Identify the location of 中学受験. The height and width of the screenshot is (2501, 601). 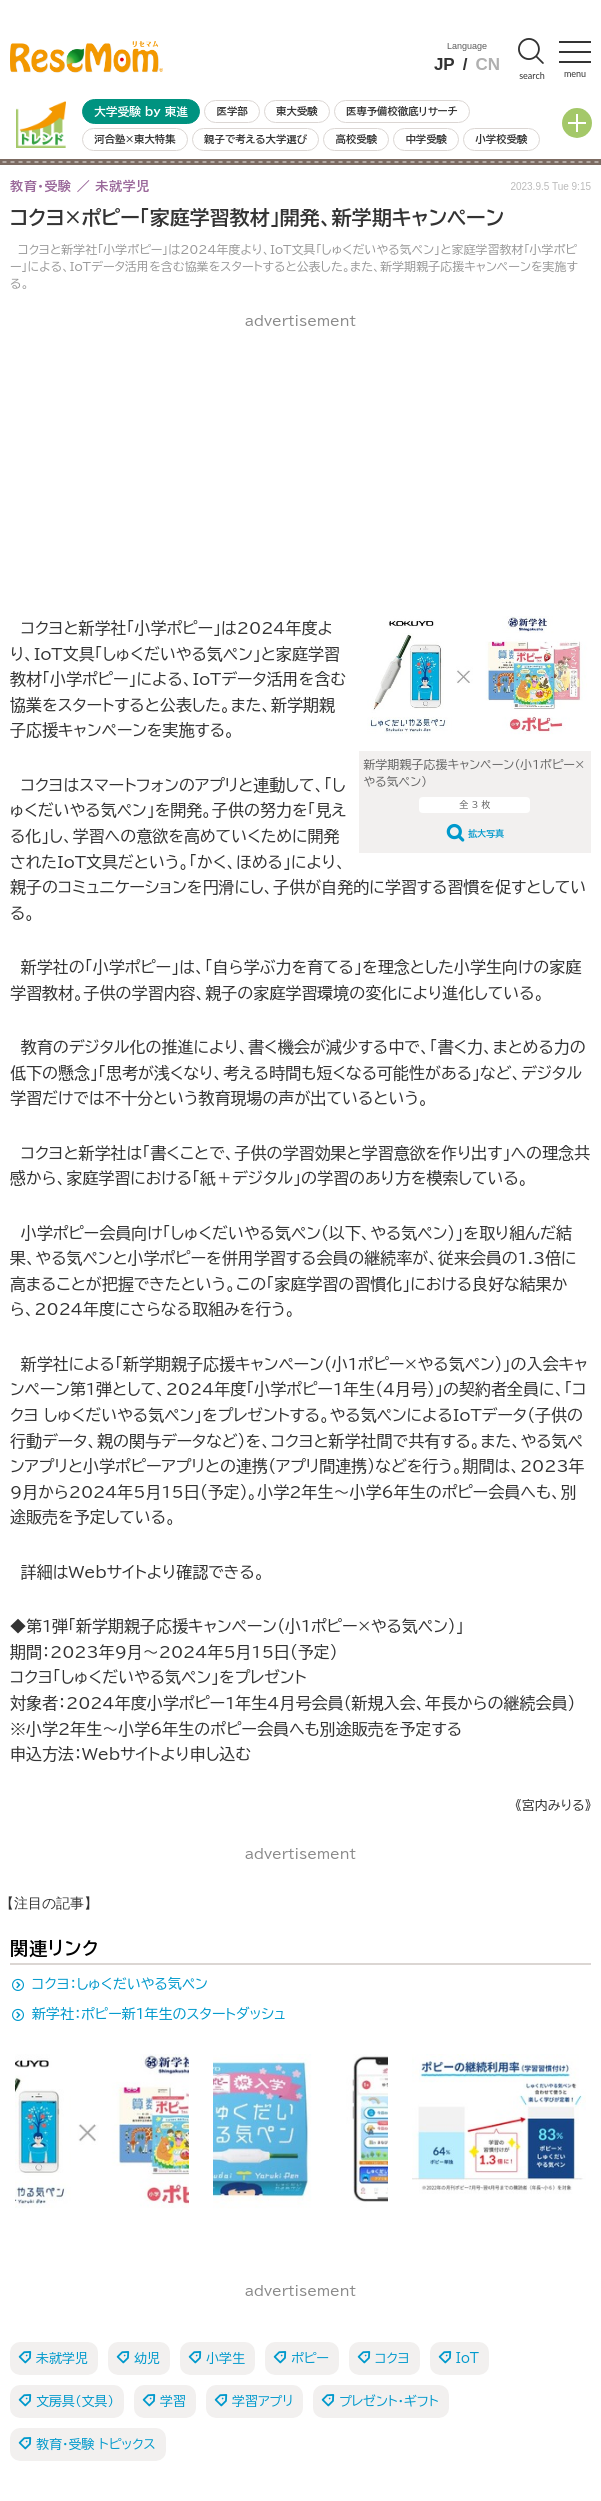
(426, 139).